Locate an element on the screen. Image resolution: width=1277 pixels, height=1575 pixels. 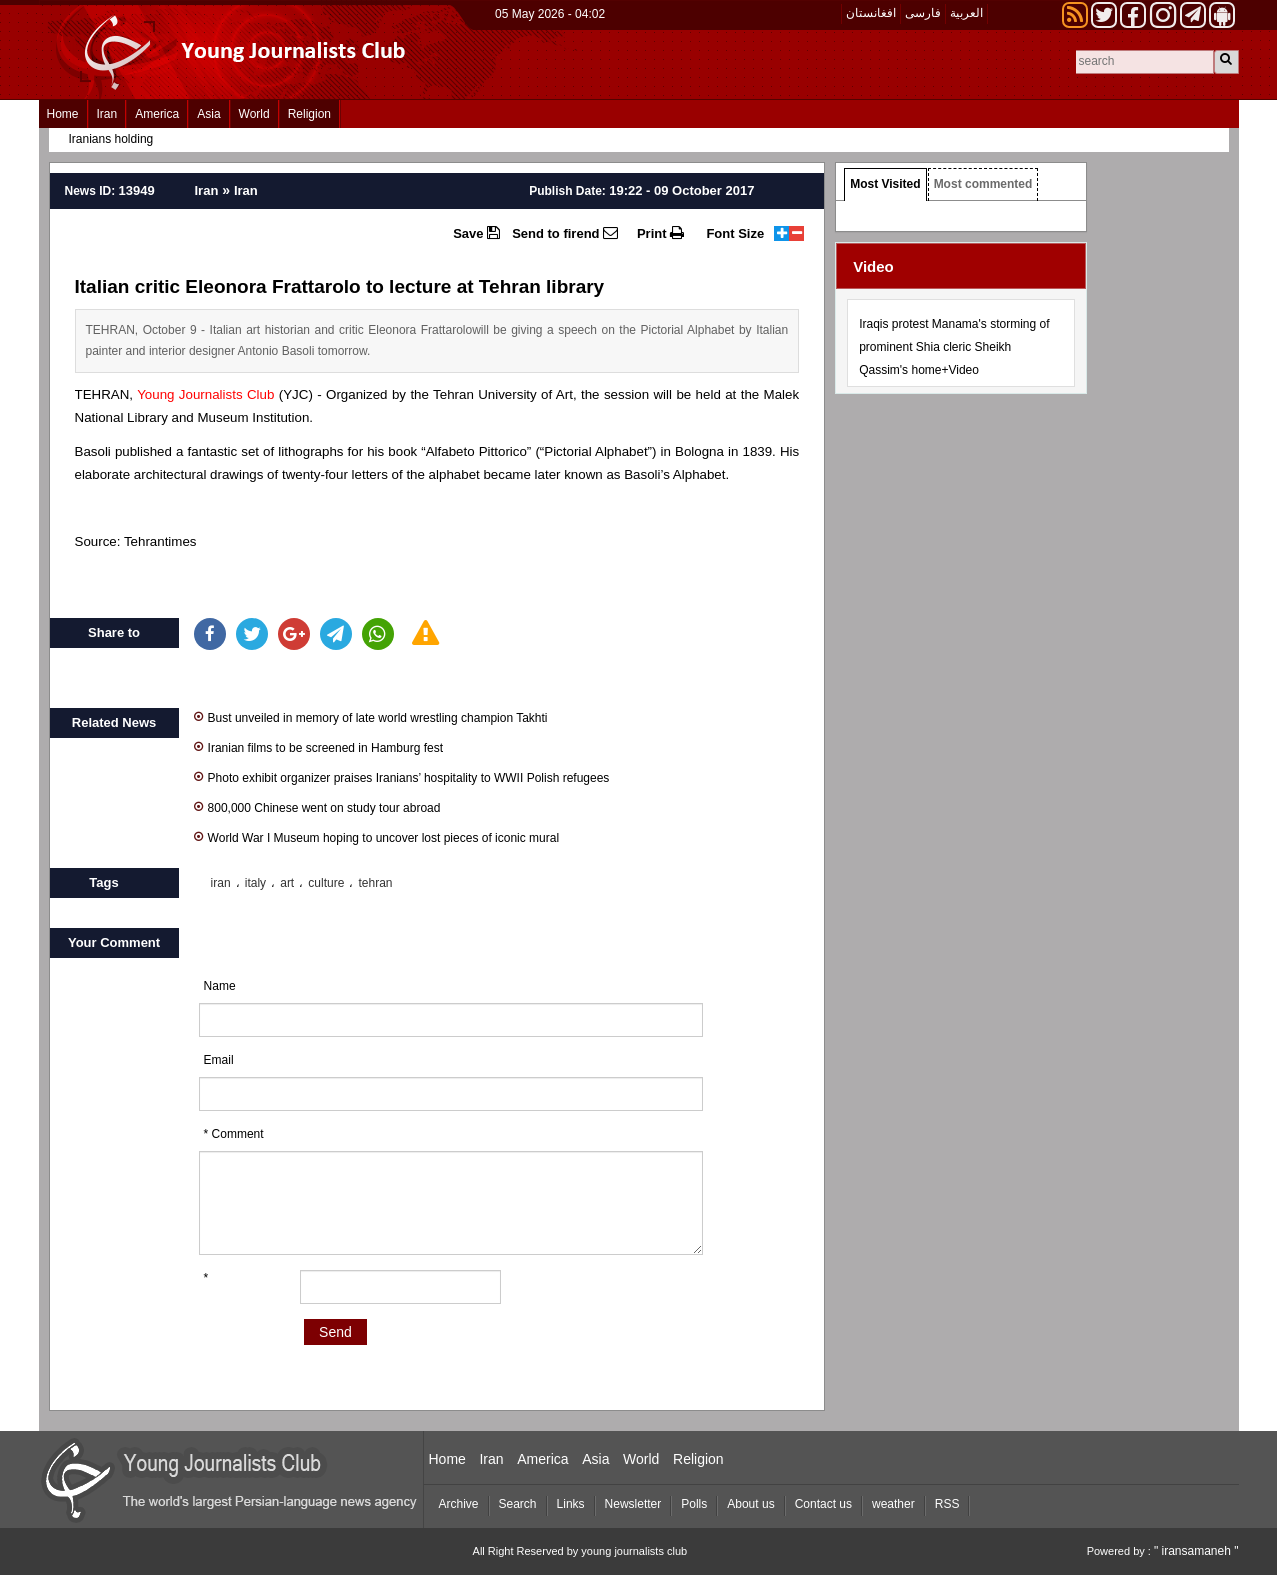
Newsletter is located at coordinates (633, 1504).